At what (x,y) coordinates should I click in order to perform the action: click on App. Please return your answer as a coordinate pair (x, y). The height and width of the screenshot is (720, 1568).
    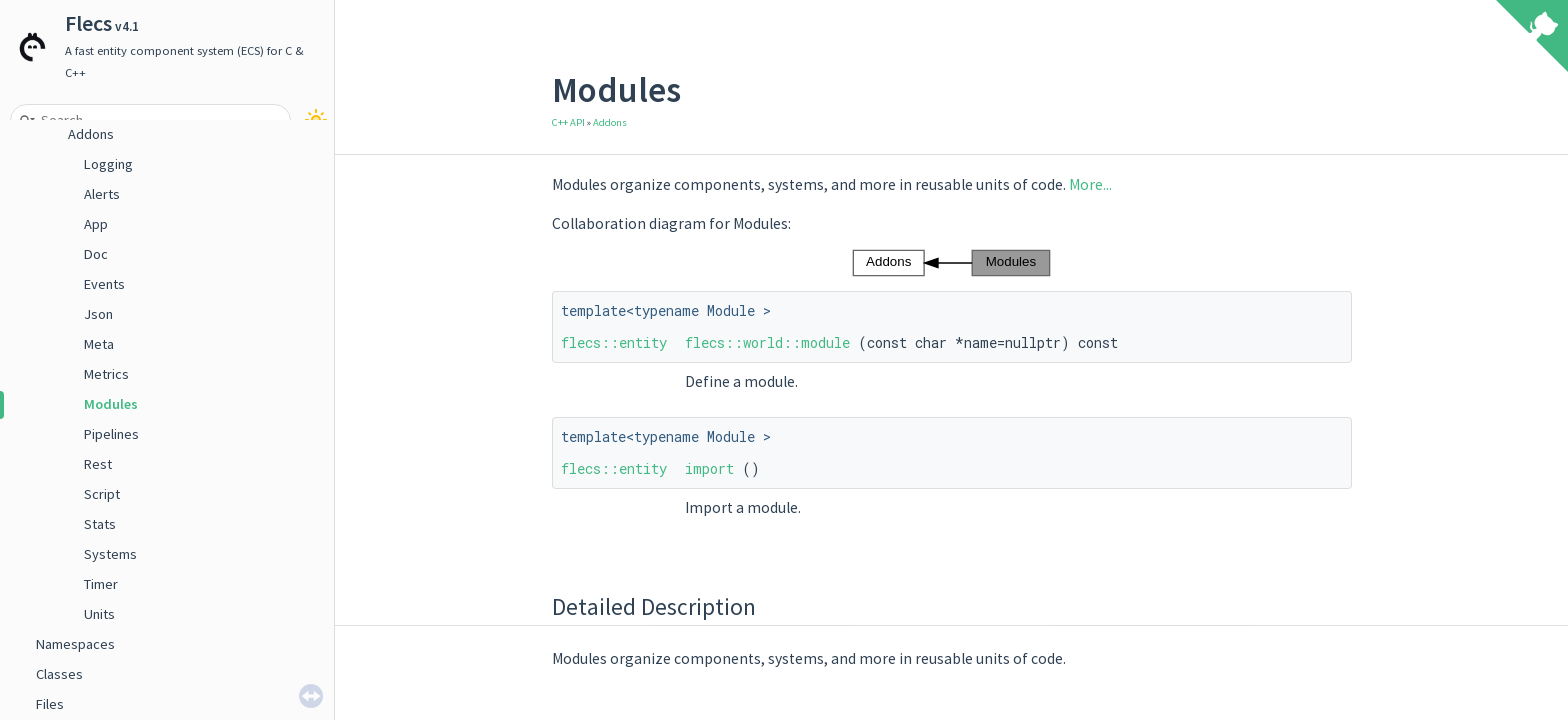
    Looking at the image, I should click on (96, 224).